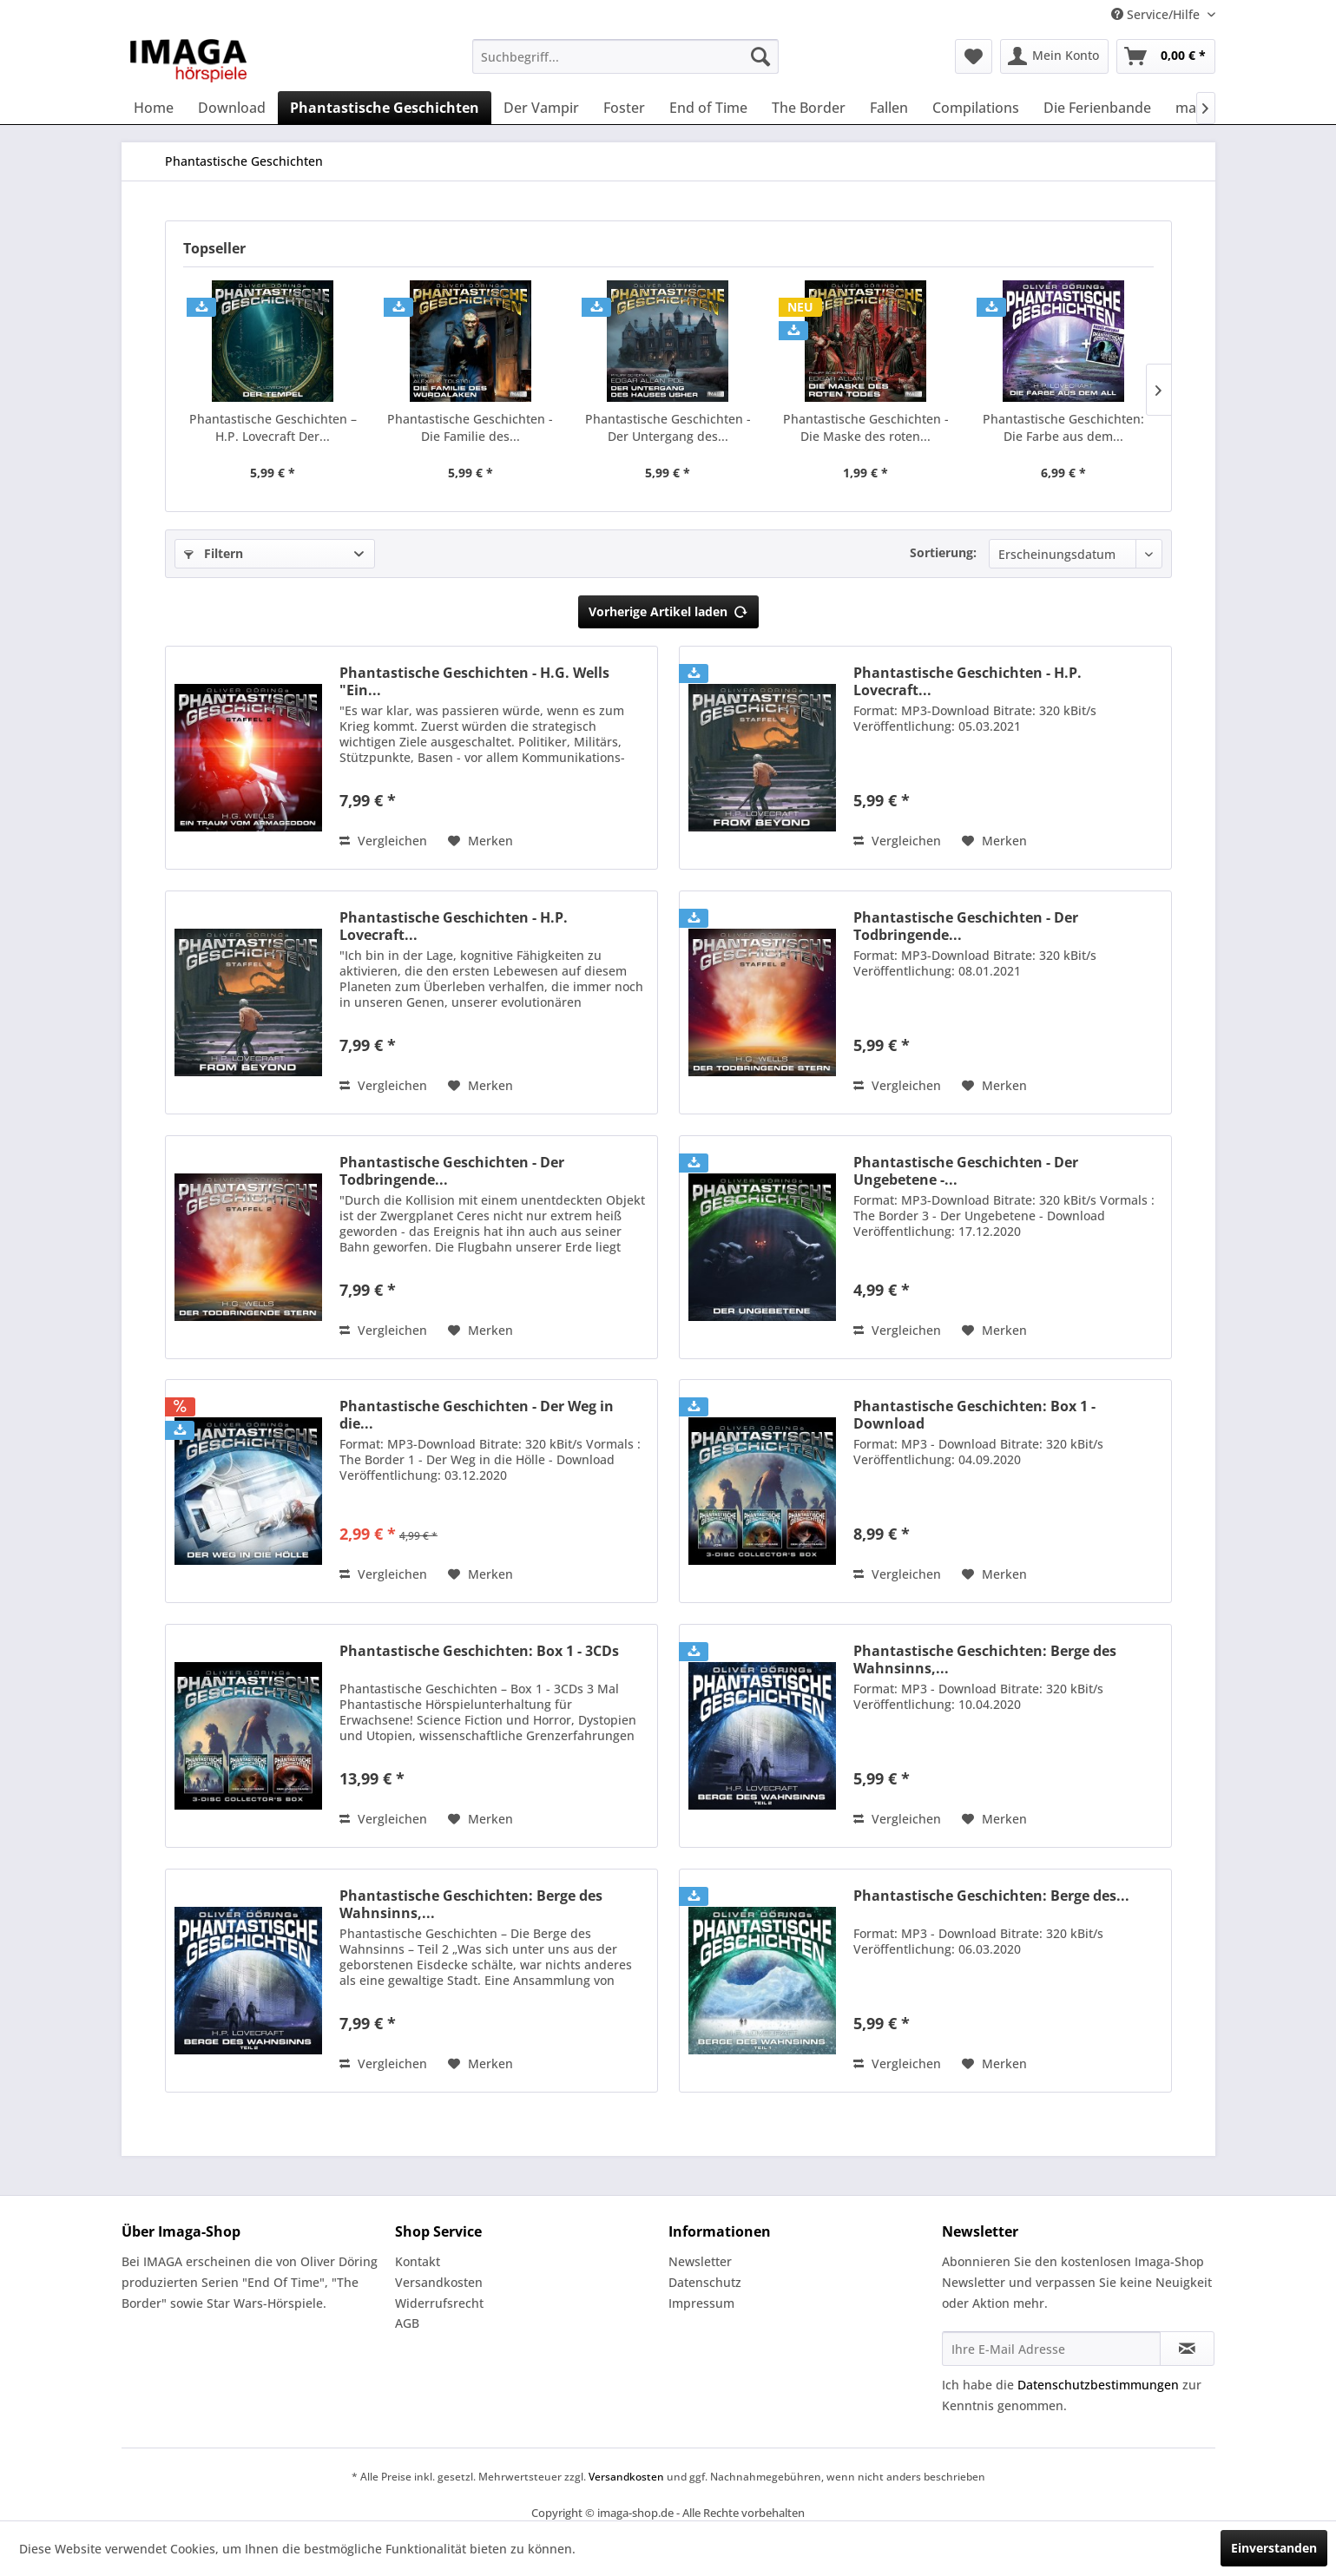  I want to click on [The Border], so click(809, 107).